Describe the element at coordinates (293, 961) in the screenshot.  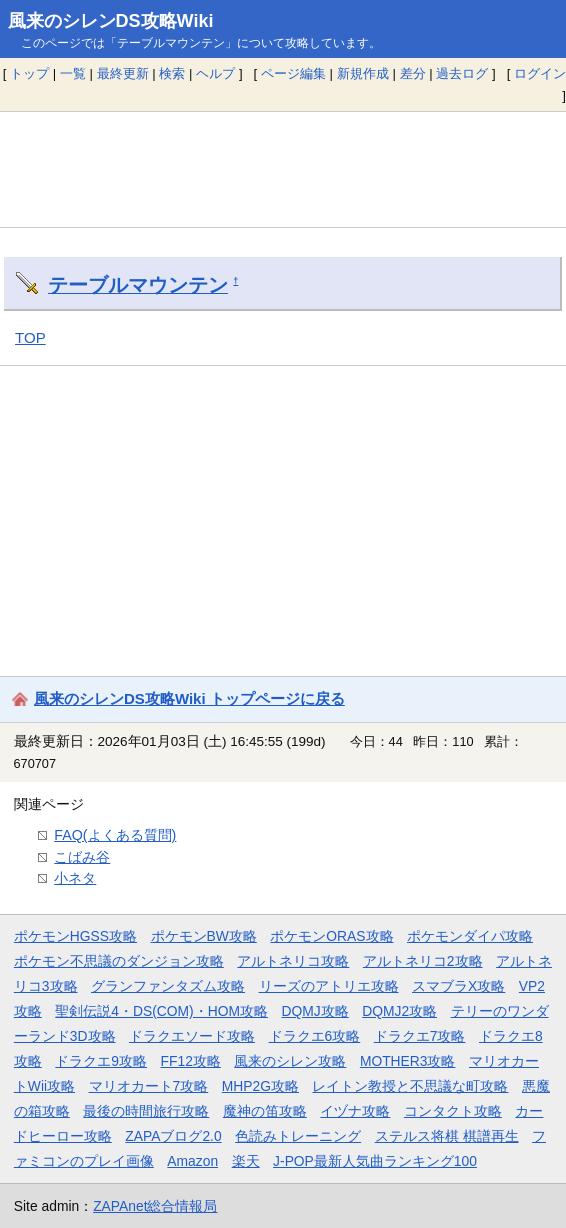
I see `アルトネリコ攻略` at that location.